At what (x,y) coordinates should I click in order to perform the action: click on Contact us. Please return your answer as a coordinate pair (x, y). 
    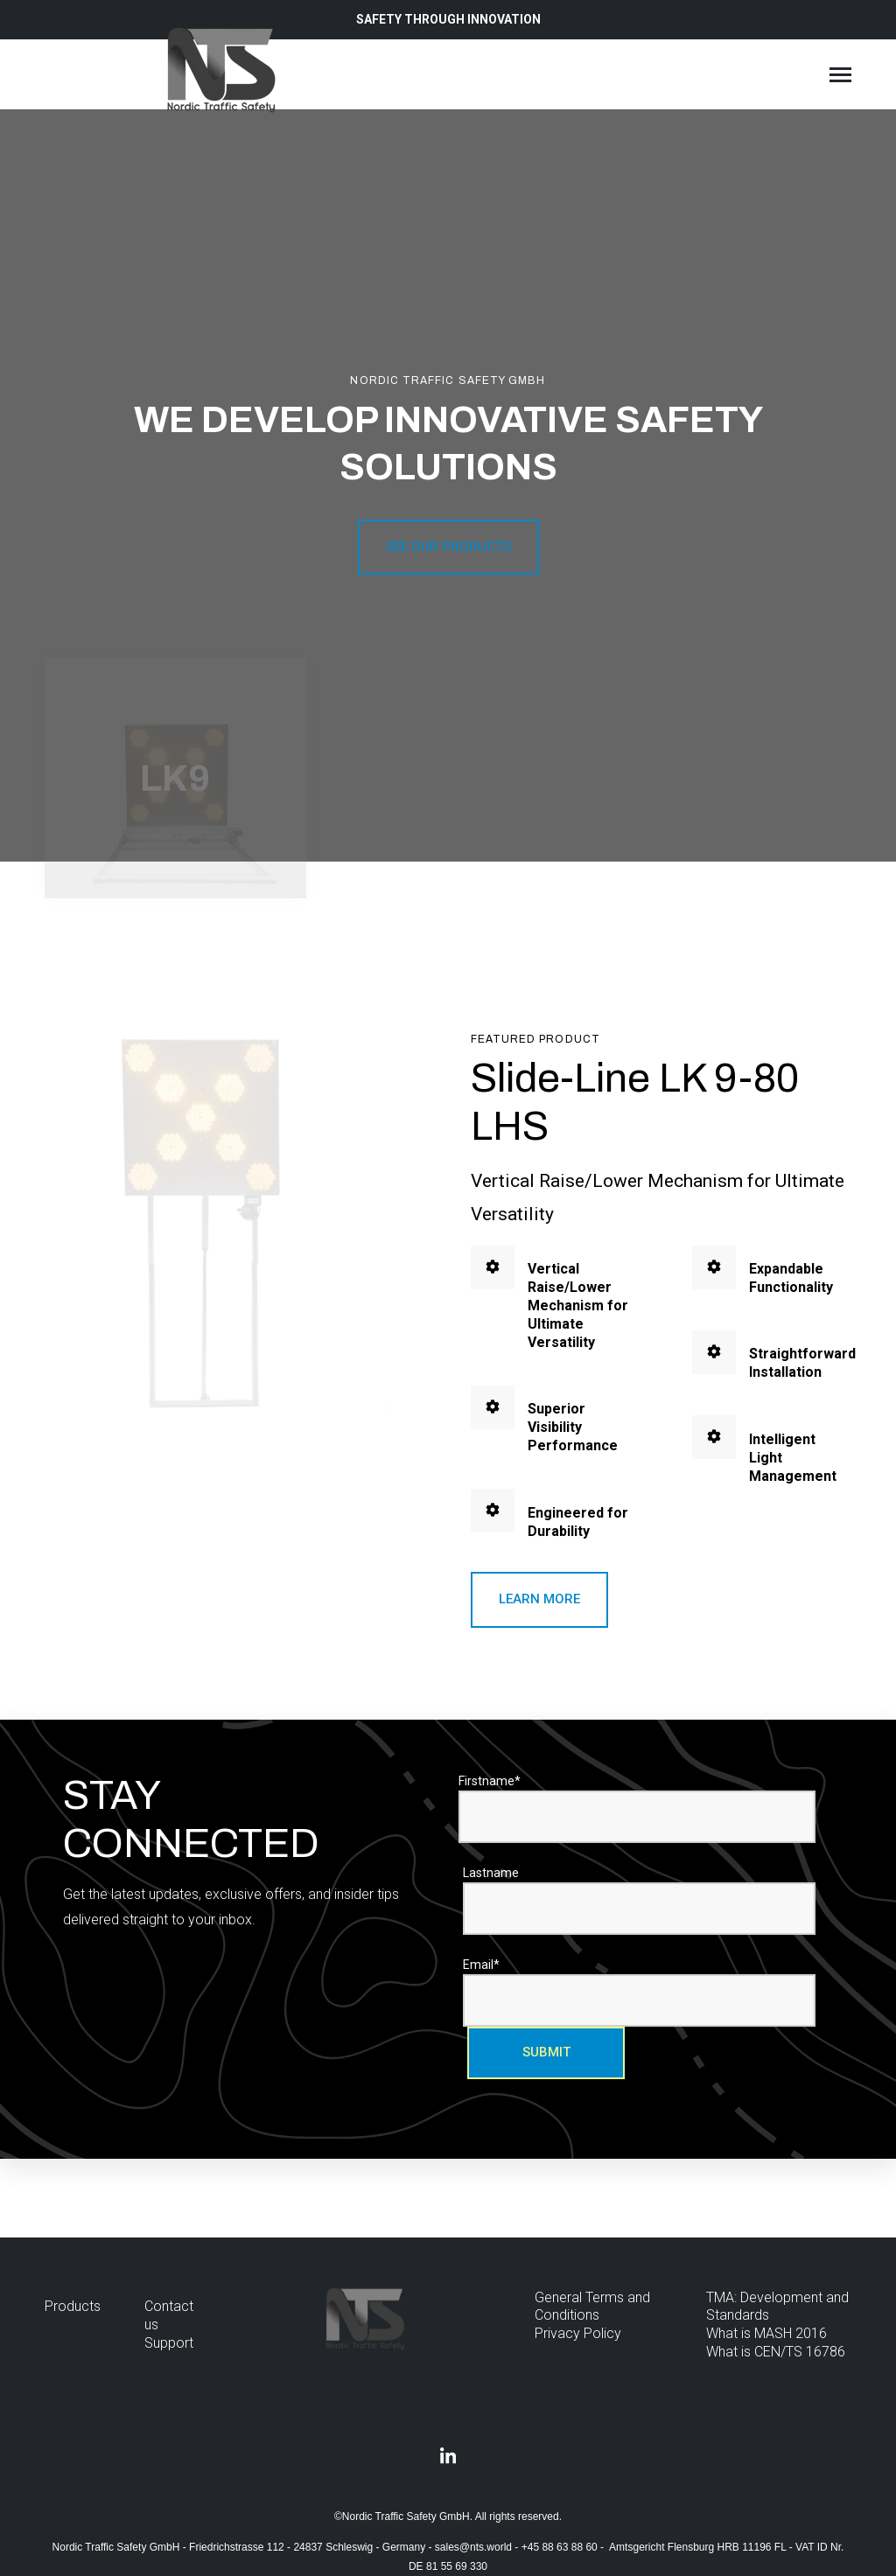
    Looking at the image, I should click on (168, 2315).